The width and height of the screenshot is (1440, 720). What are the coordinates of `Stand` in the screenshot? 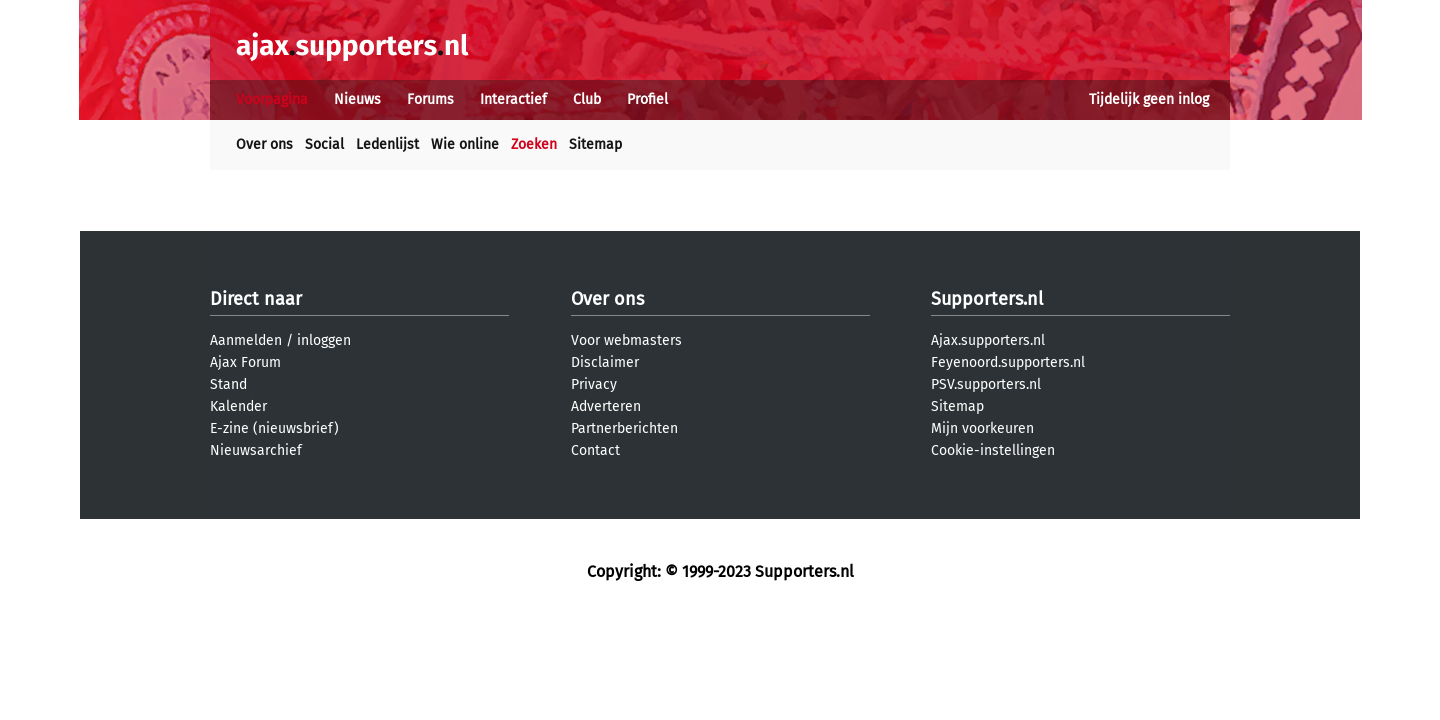 It's located at (228, 384).